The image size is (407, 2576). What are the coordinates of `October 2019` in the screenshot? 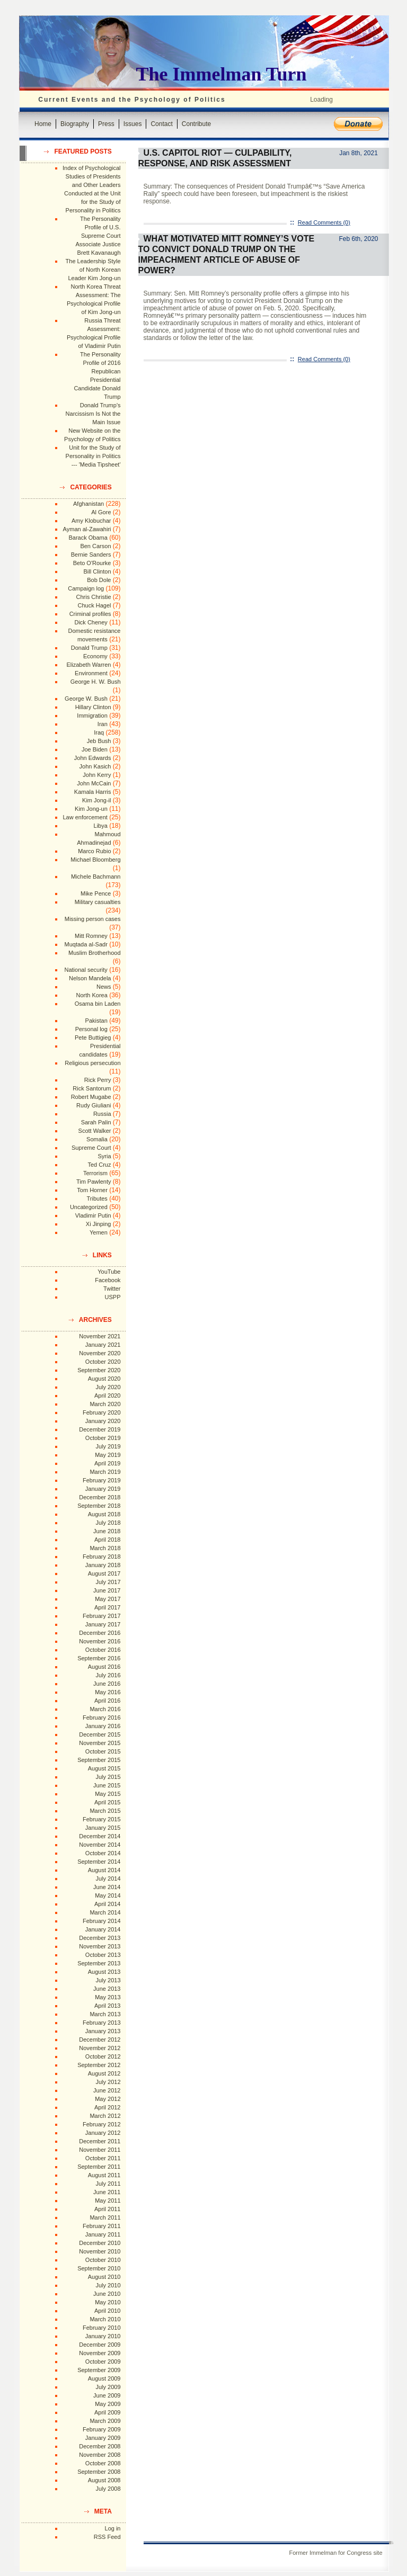 It's located at (103, 1438).